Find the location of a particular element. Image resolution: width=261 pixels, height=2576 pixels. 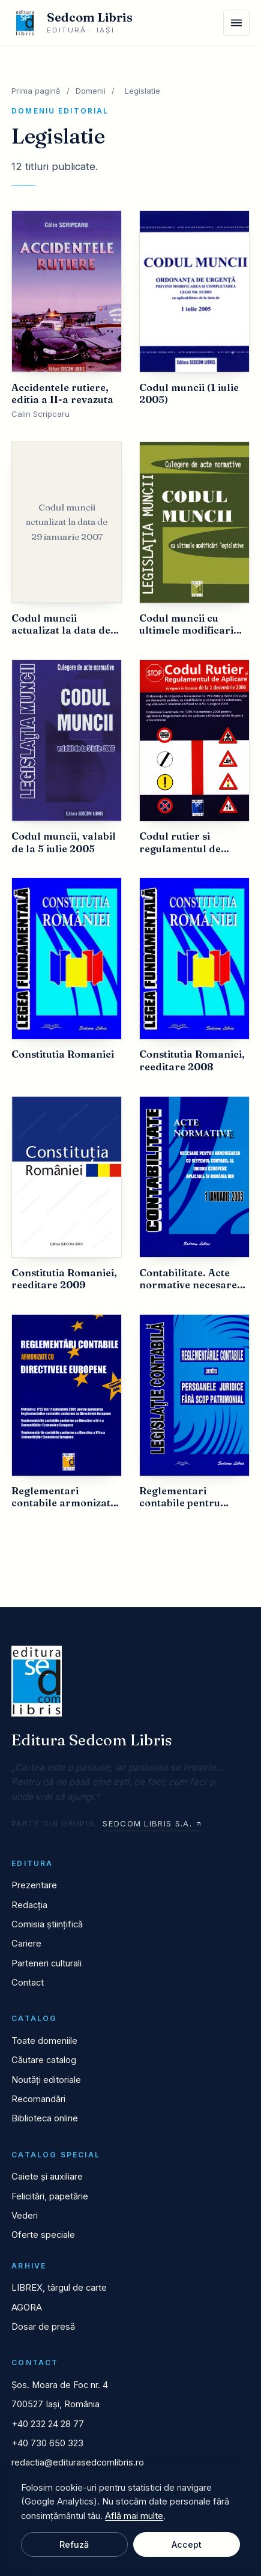

Toate domeniile is located at coordinates (44, 2040).